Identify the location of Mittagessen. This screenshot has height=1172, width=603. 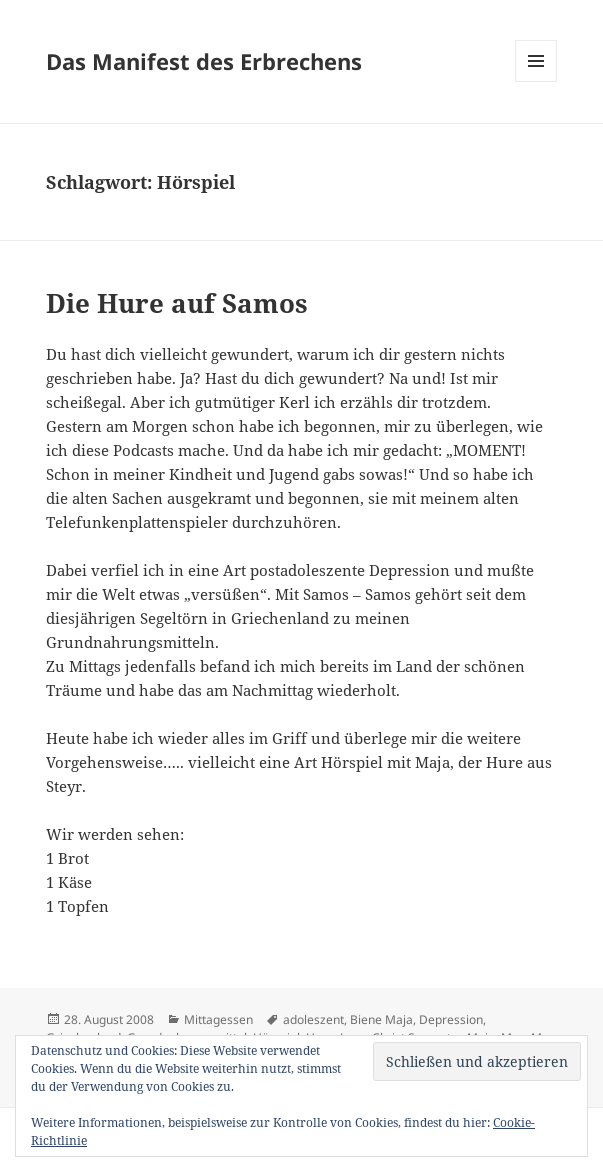
(218, 1019).